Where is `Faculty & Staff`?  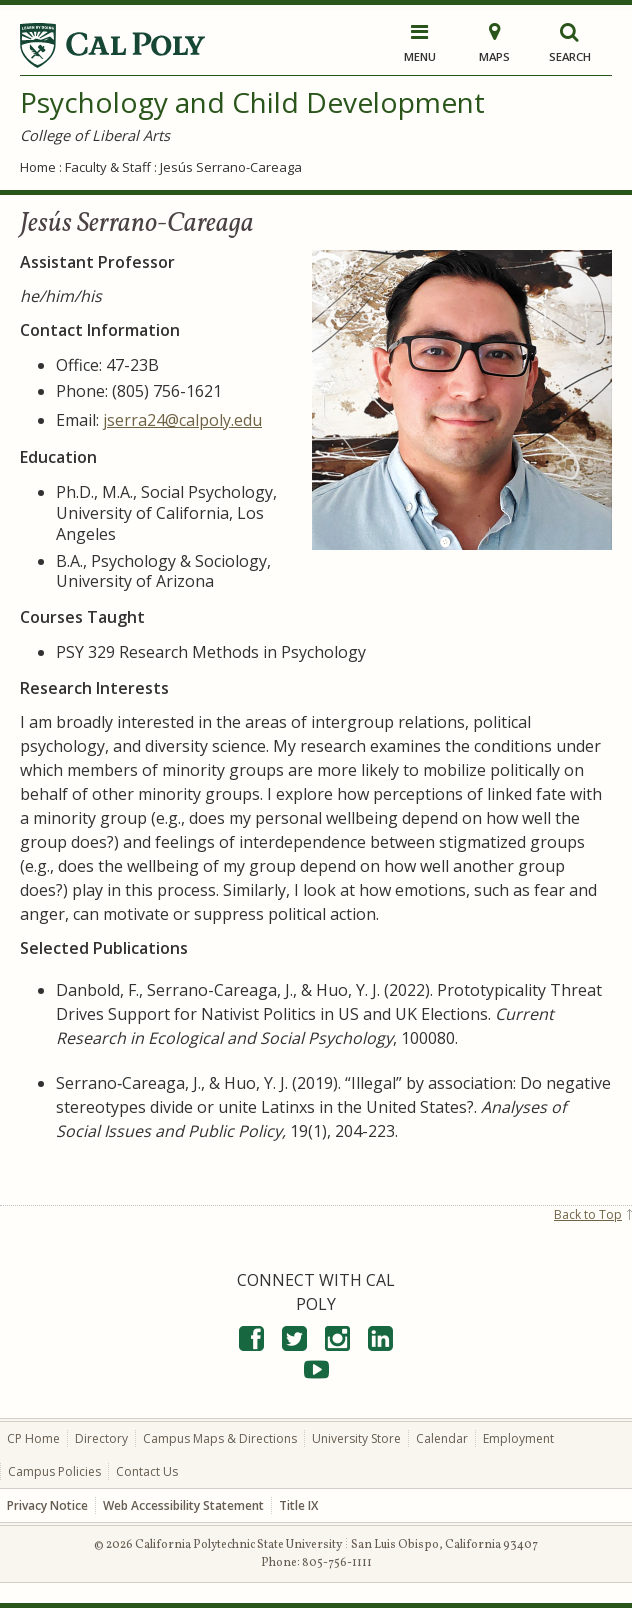
Faculty & Staff is located at coordinates (108, 167).